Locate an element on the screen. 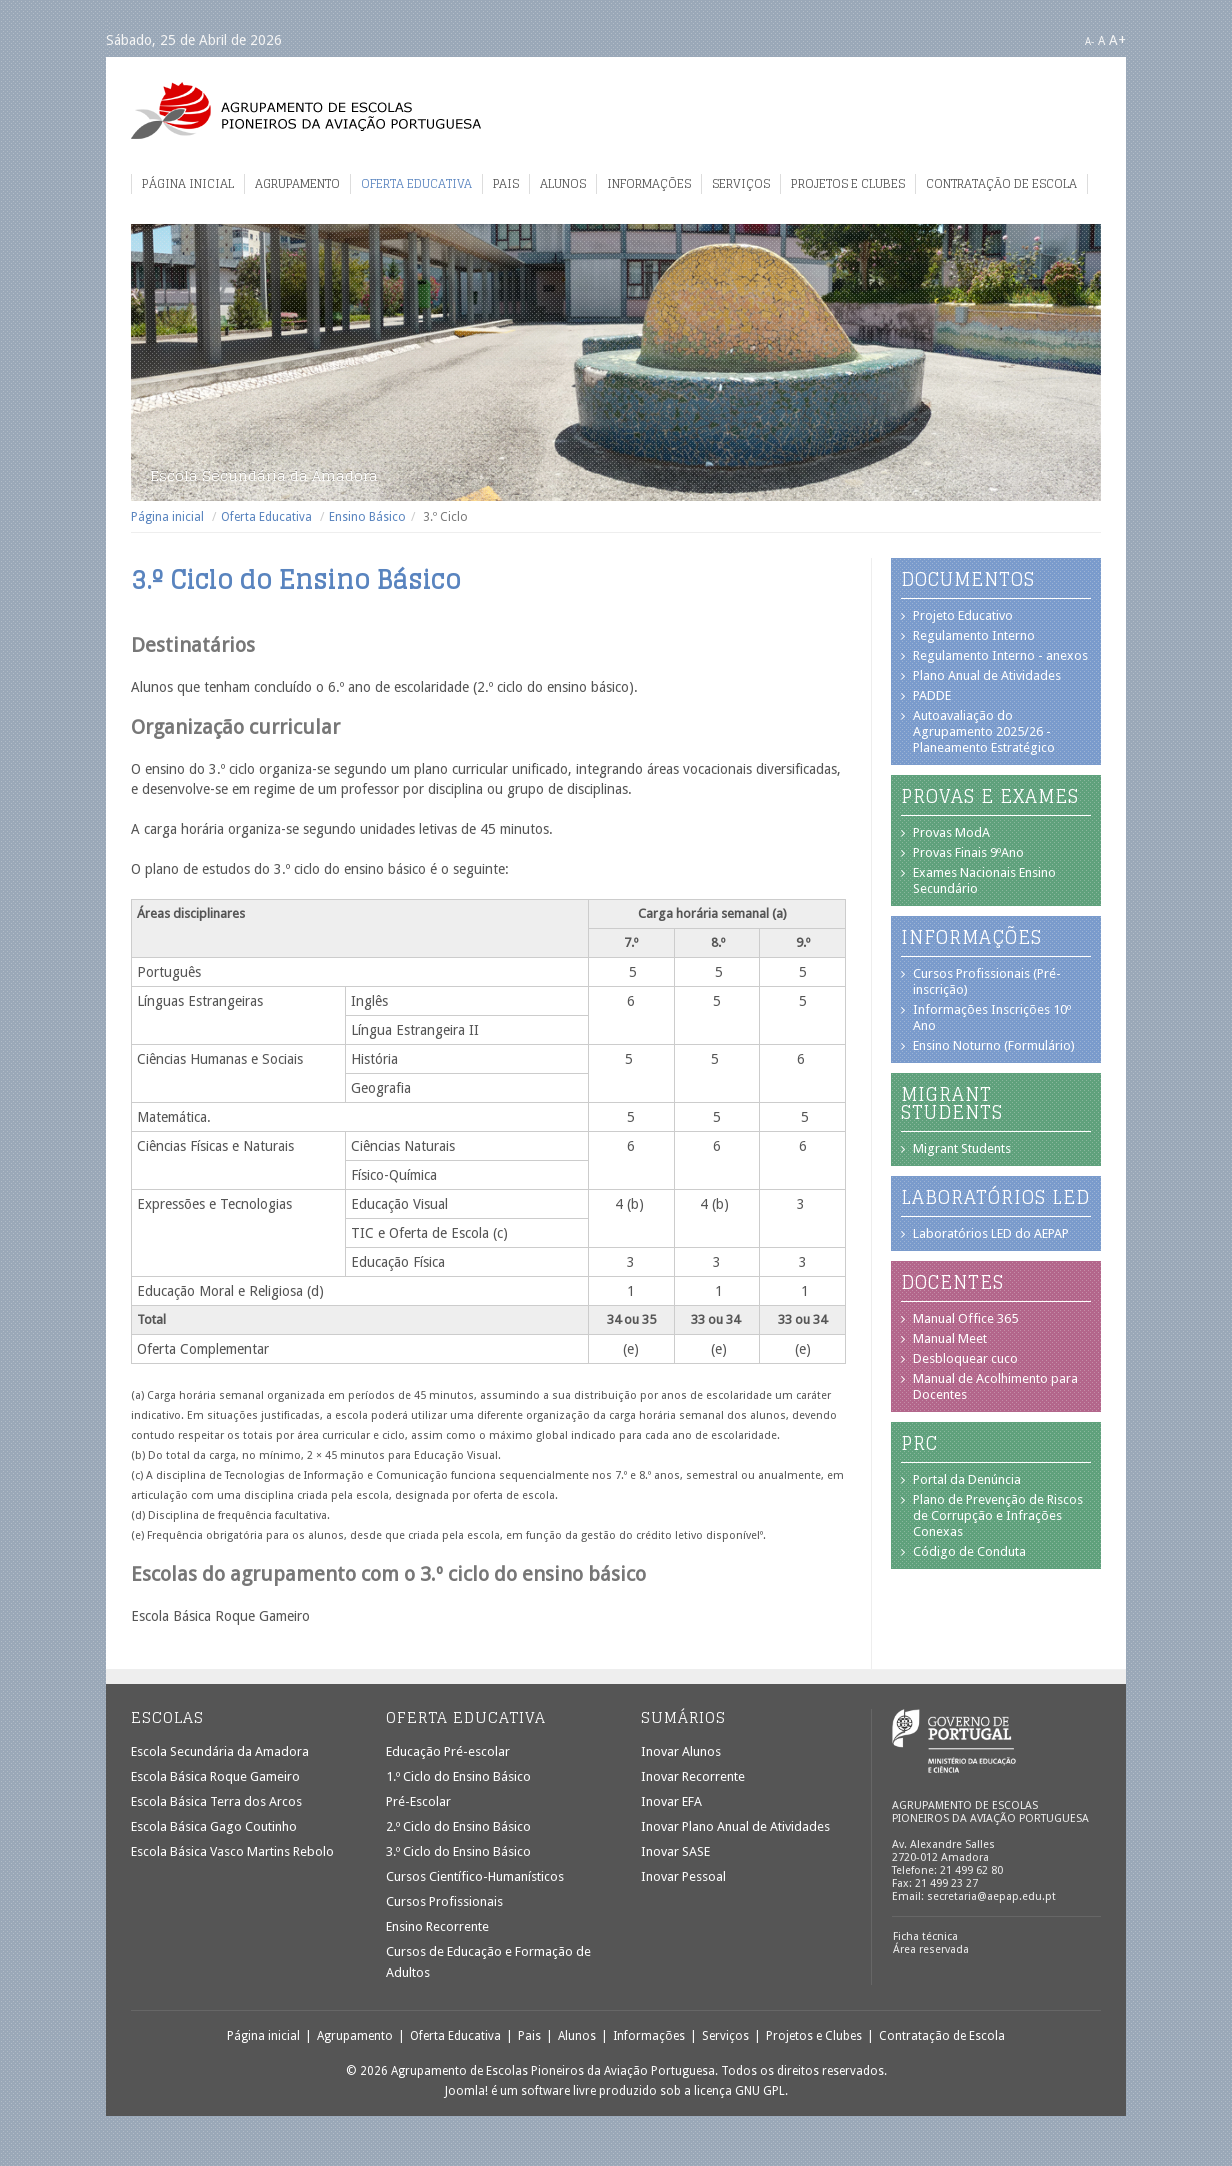  Ficha técnica is located at coordinates (925, 1936).